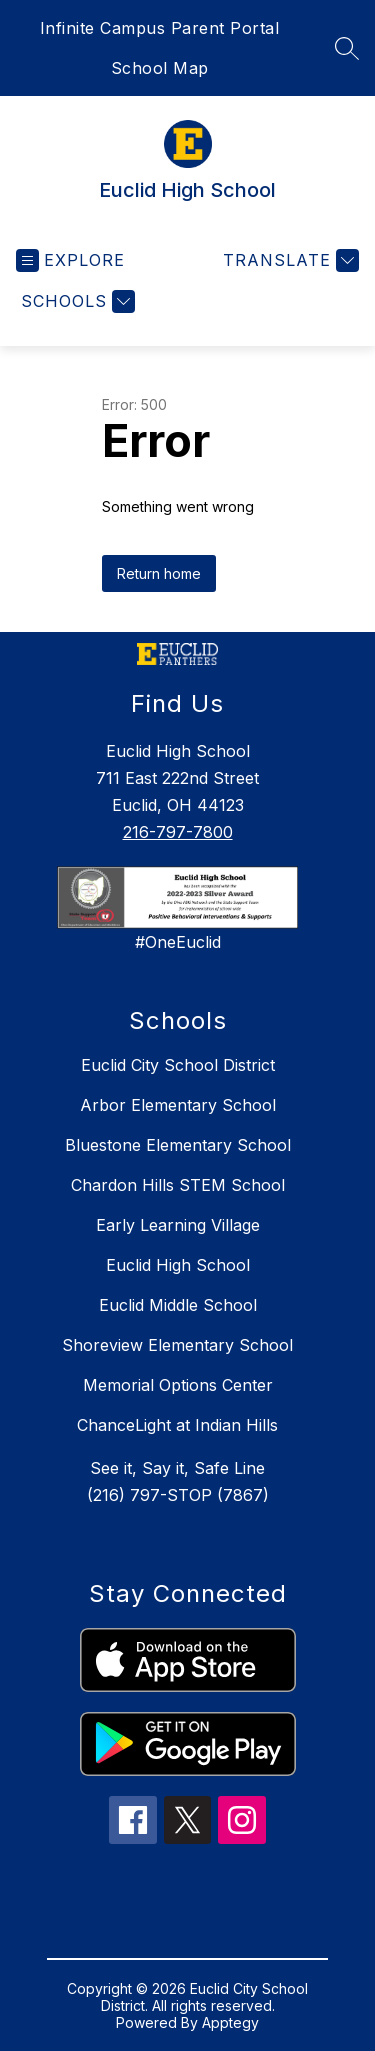 The width and height of the screenshot is (375, 2051). Describe the element at coordinates (230, 2022) in the screenshot. I see `Apptegy` at that location.